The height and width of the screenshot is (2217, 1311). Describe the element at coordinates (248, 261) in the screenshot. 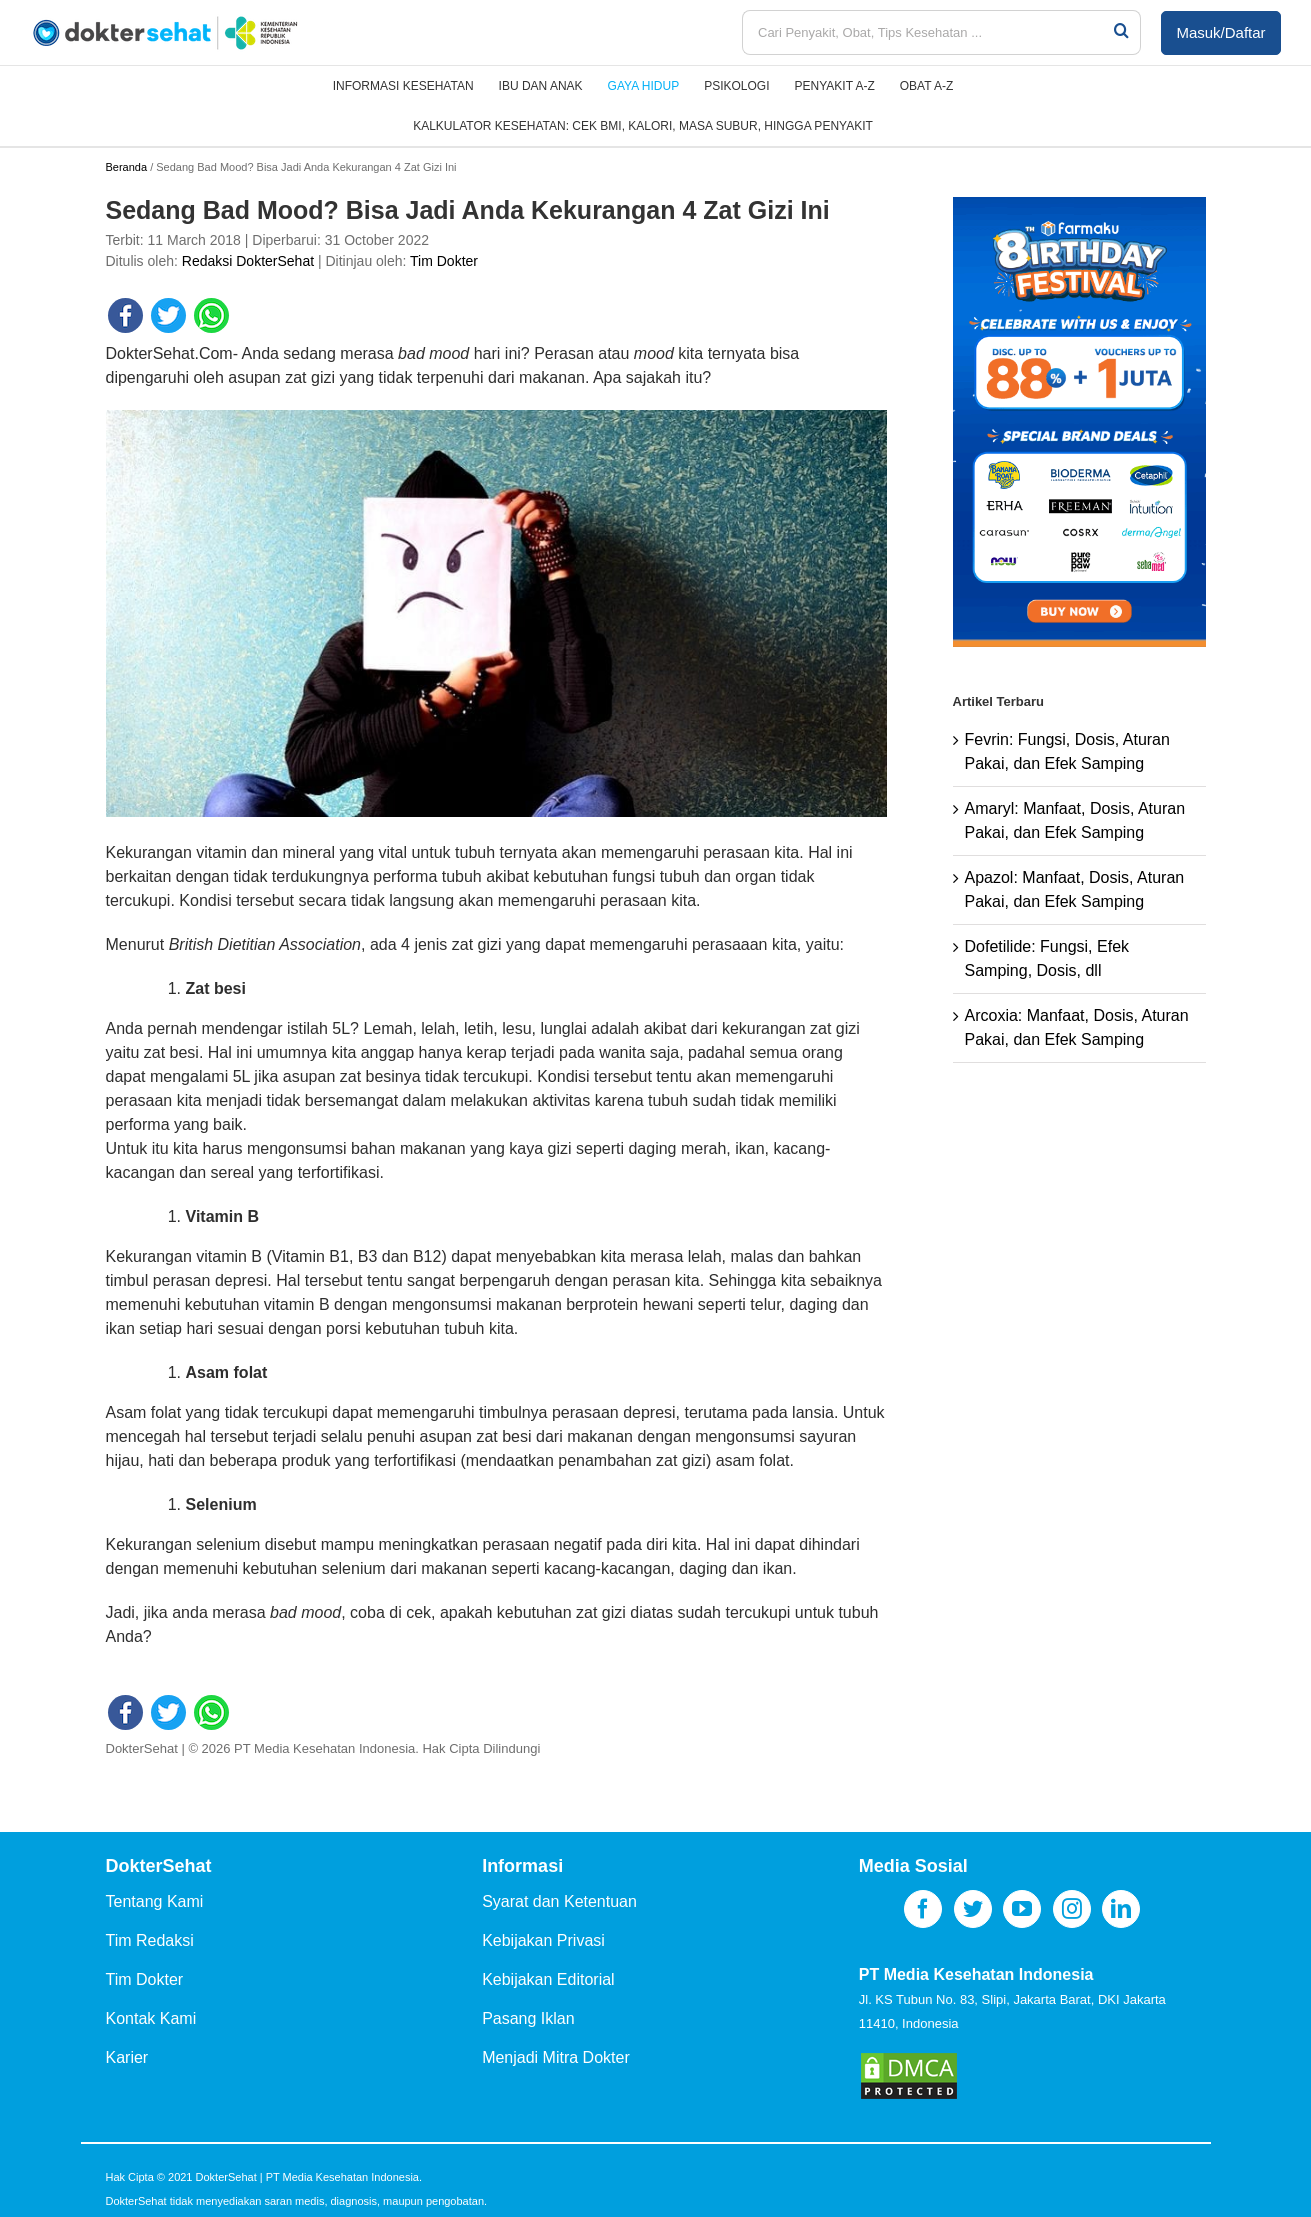

I see `Redaksi DokterSehat` at that location.